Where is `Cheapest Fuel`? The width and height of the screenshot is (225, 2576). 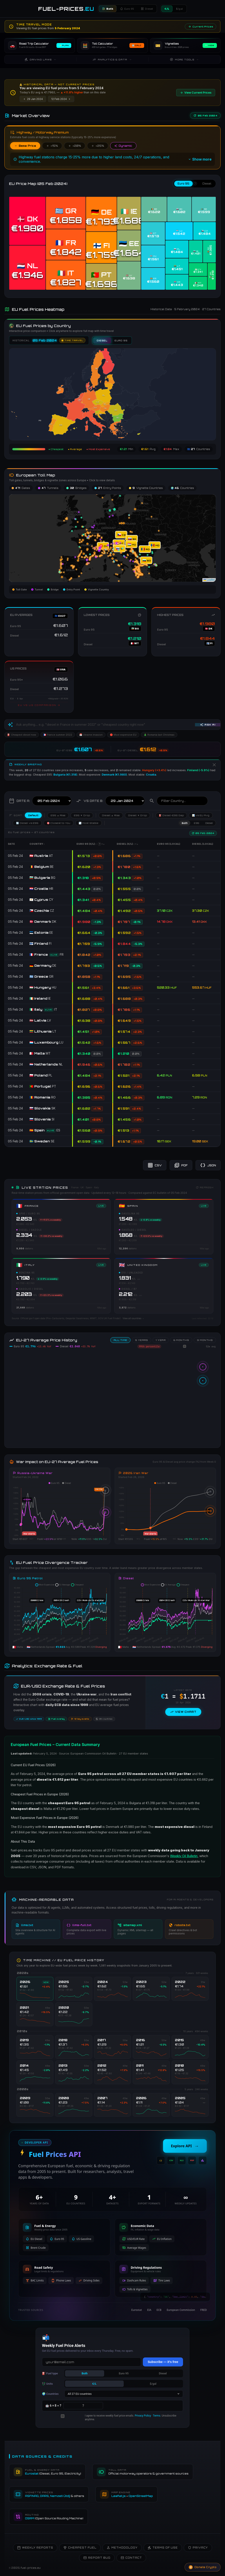 Cheapest Fuel is located at coordinates (79, 2547).